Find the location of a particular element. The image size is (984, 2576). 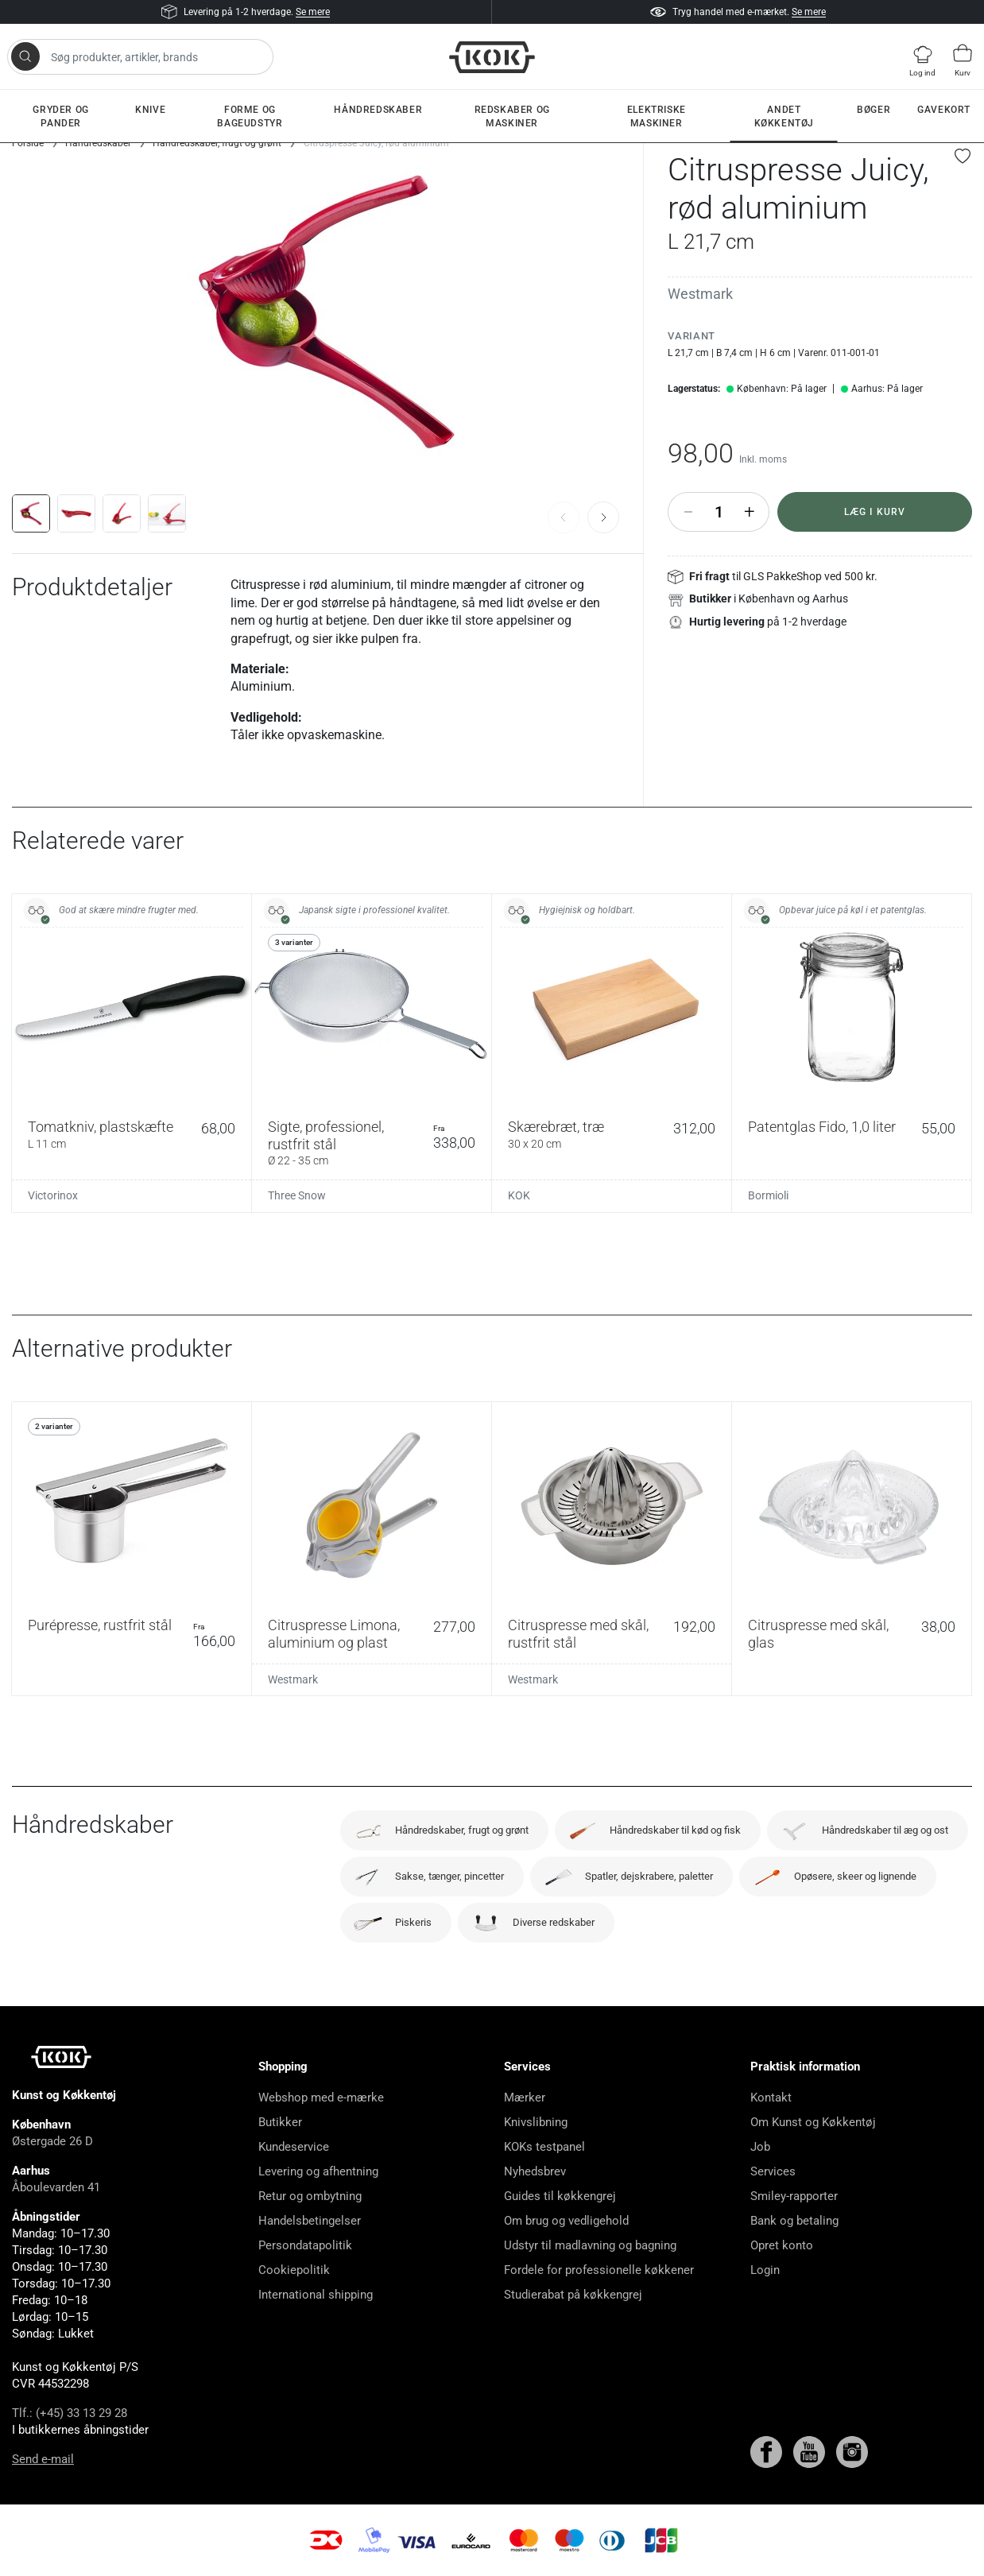

Kundeservice is located at coordinates (293, 2147).